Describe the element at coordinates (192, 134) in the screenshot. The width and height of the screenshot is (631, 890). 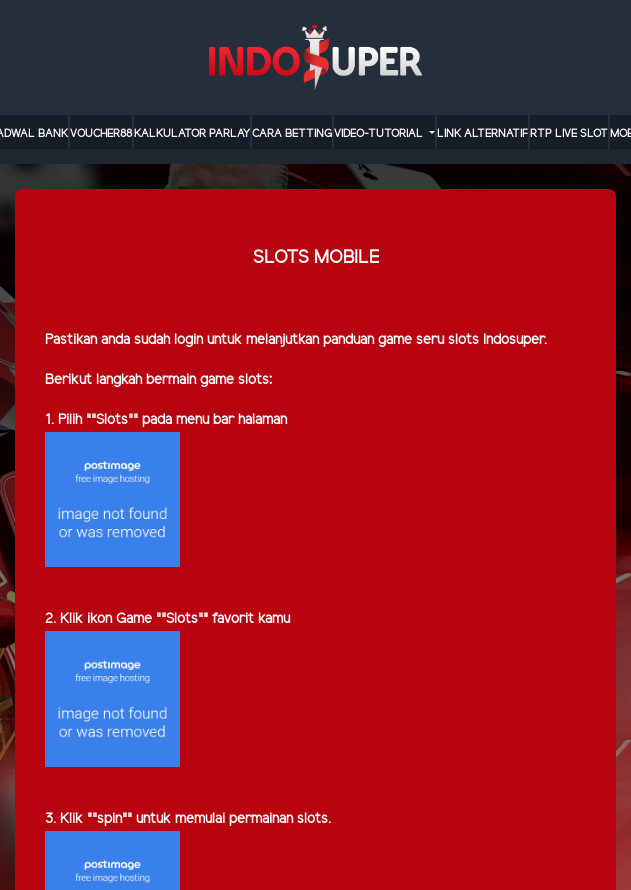
I see `KALKULATOR PARLAY` at that location.